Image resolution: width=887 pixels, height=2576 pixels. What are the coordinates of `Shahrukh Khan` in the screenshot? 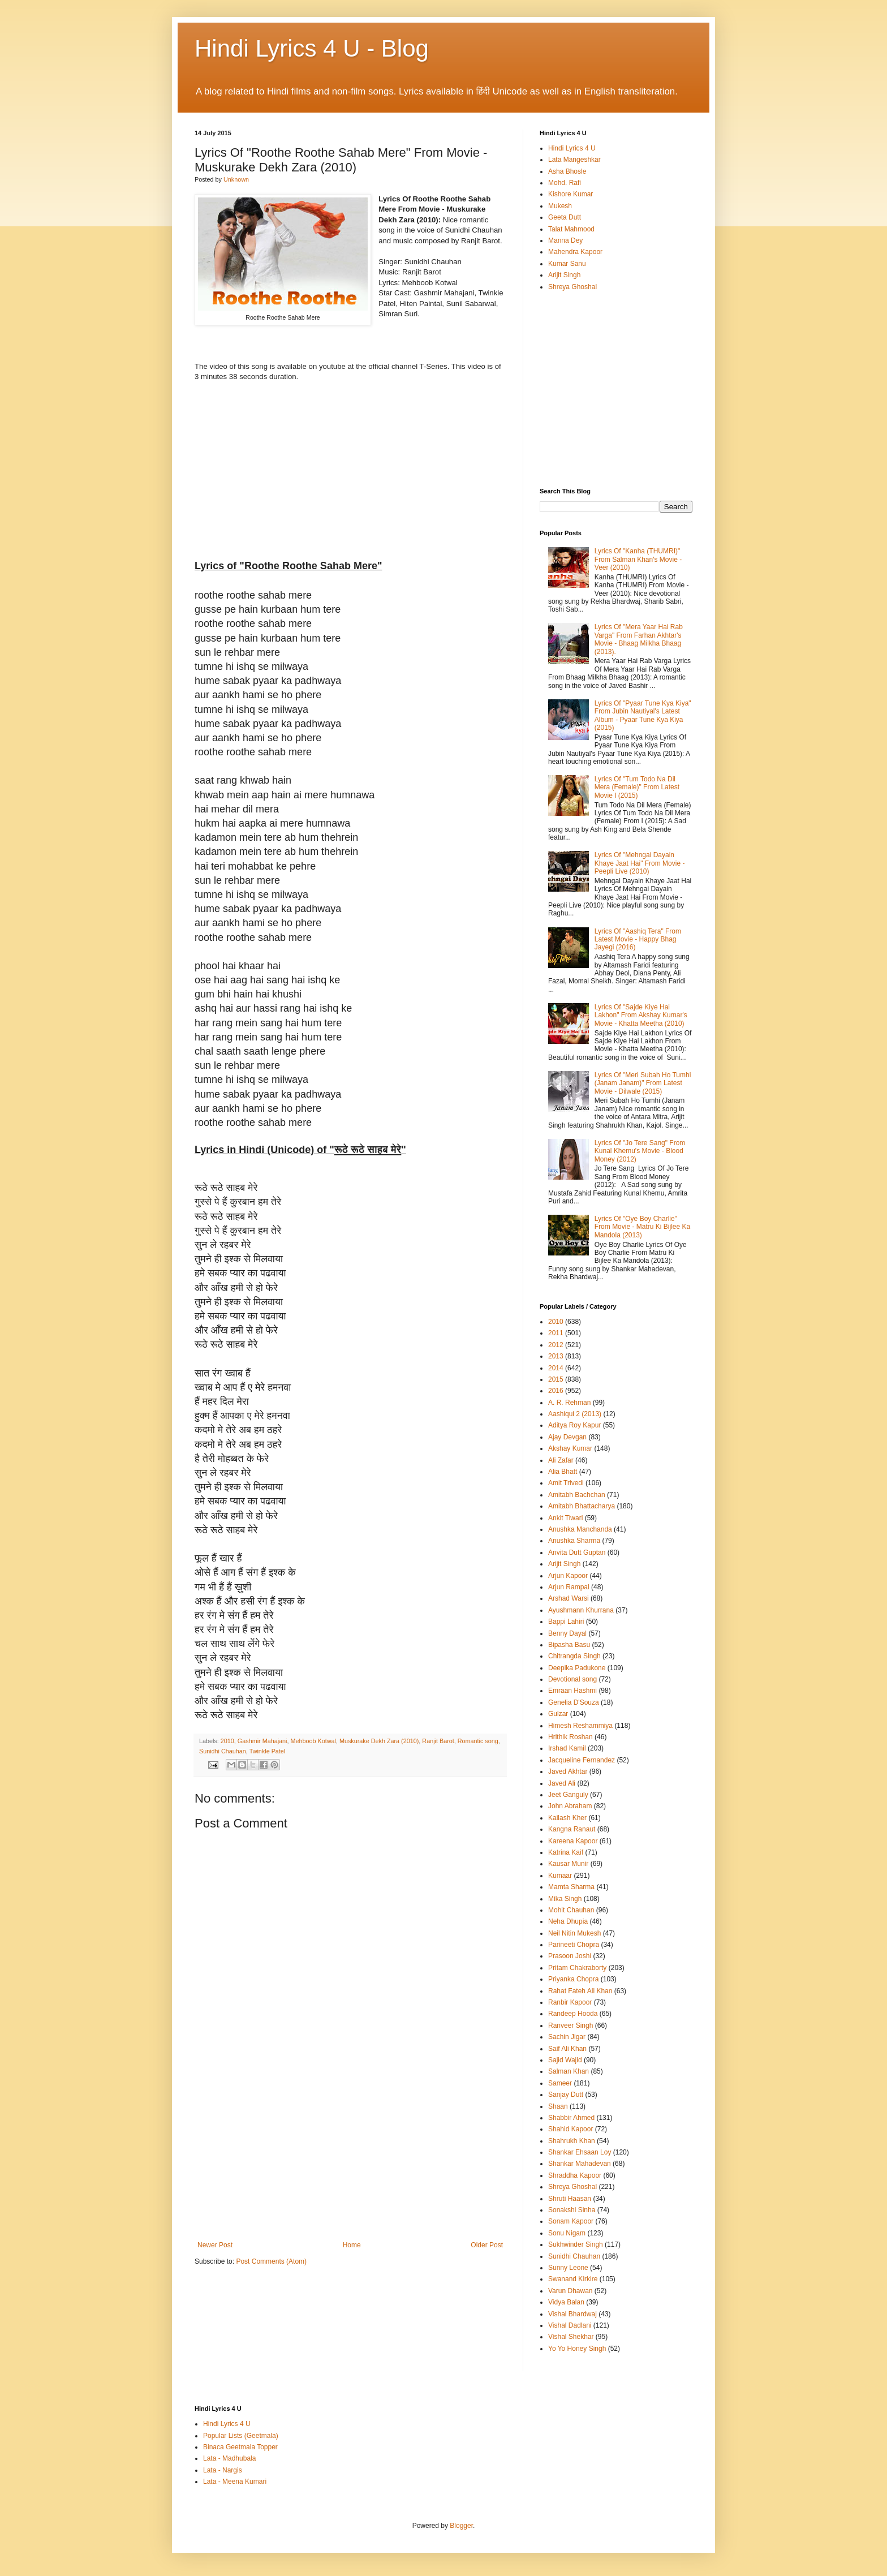 It's located at (571, 2141).